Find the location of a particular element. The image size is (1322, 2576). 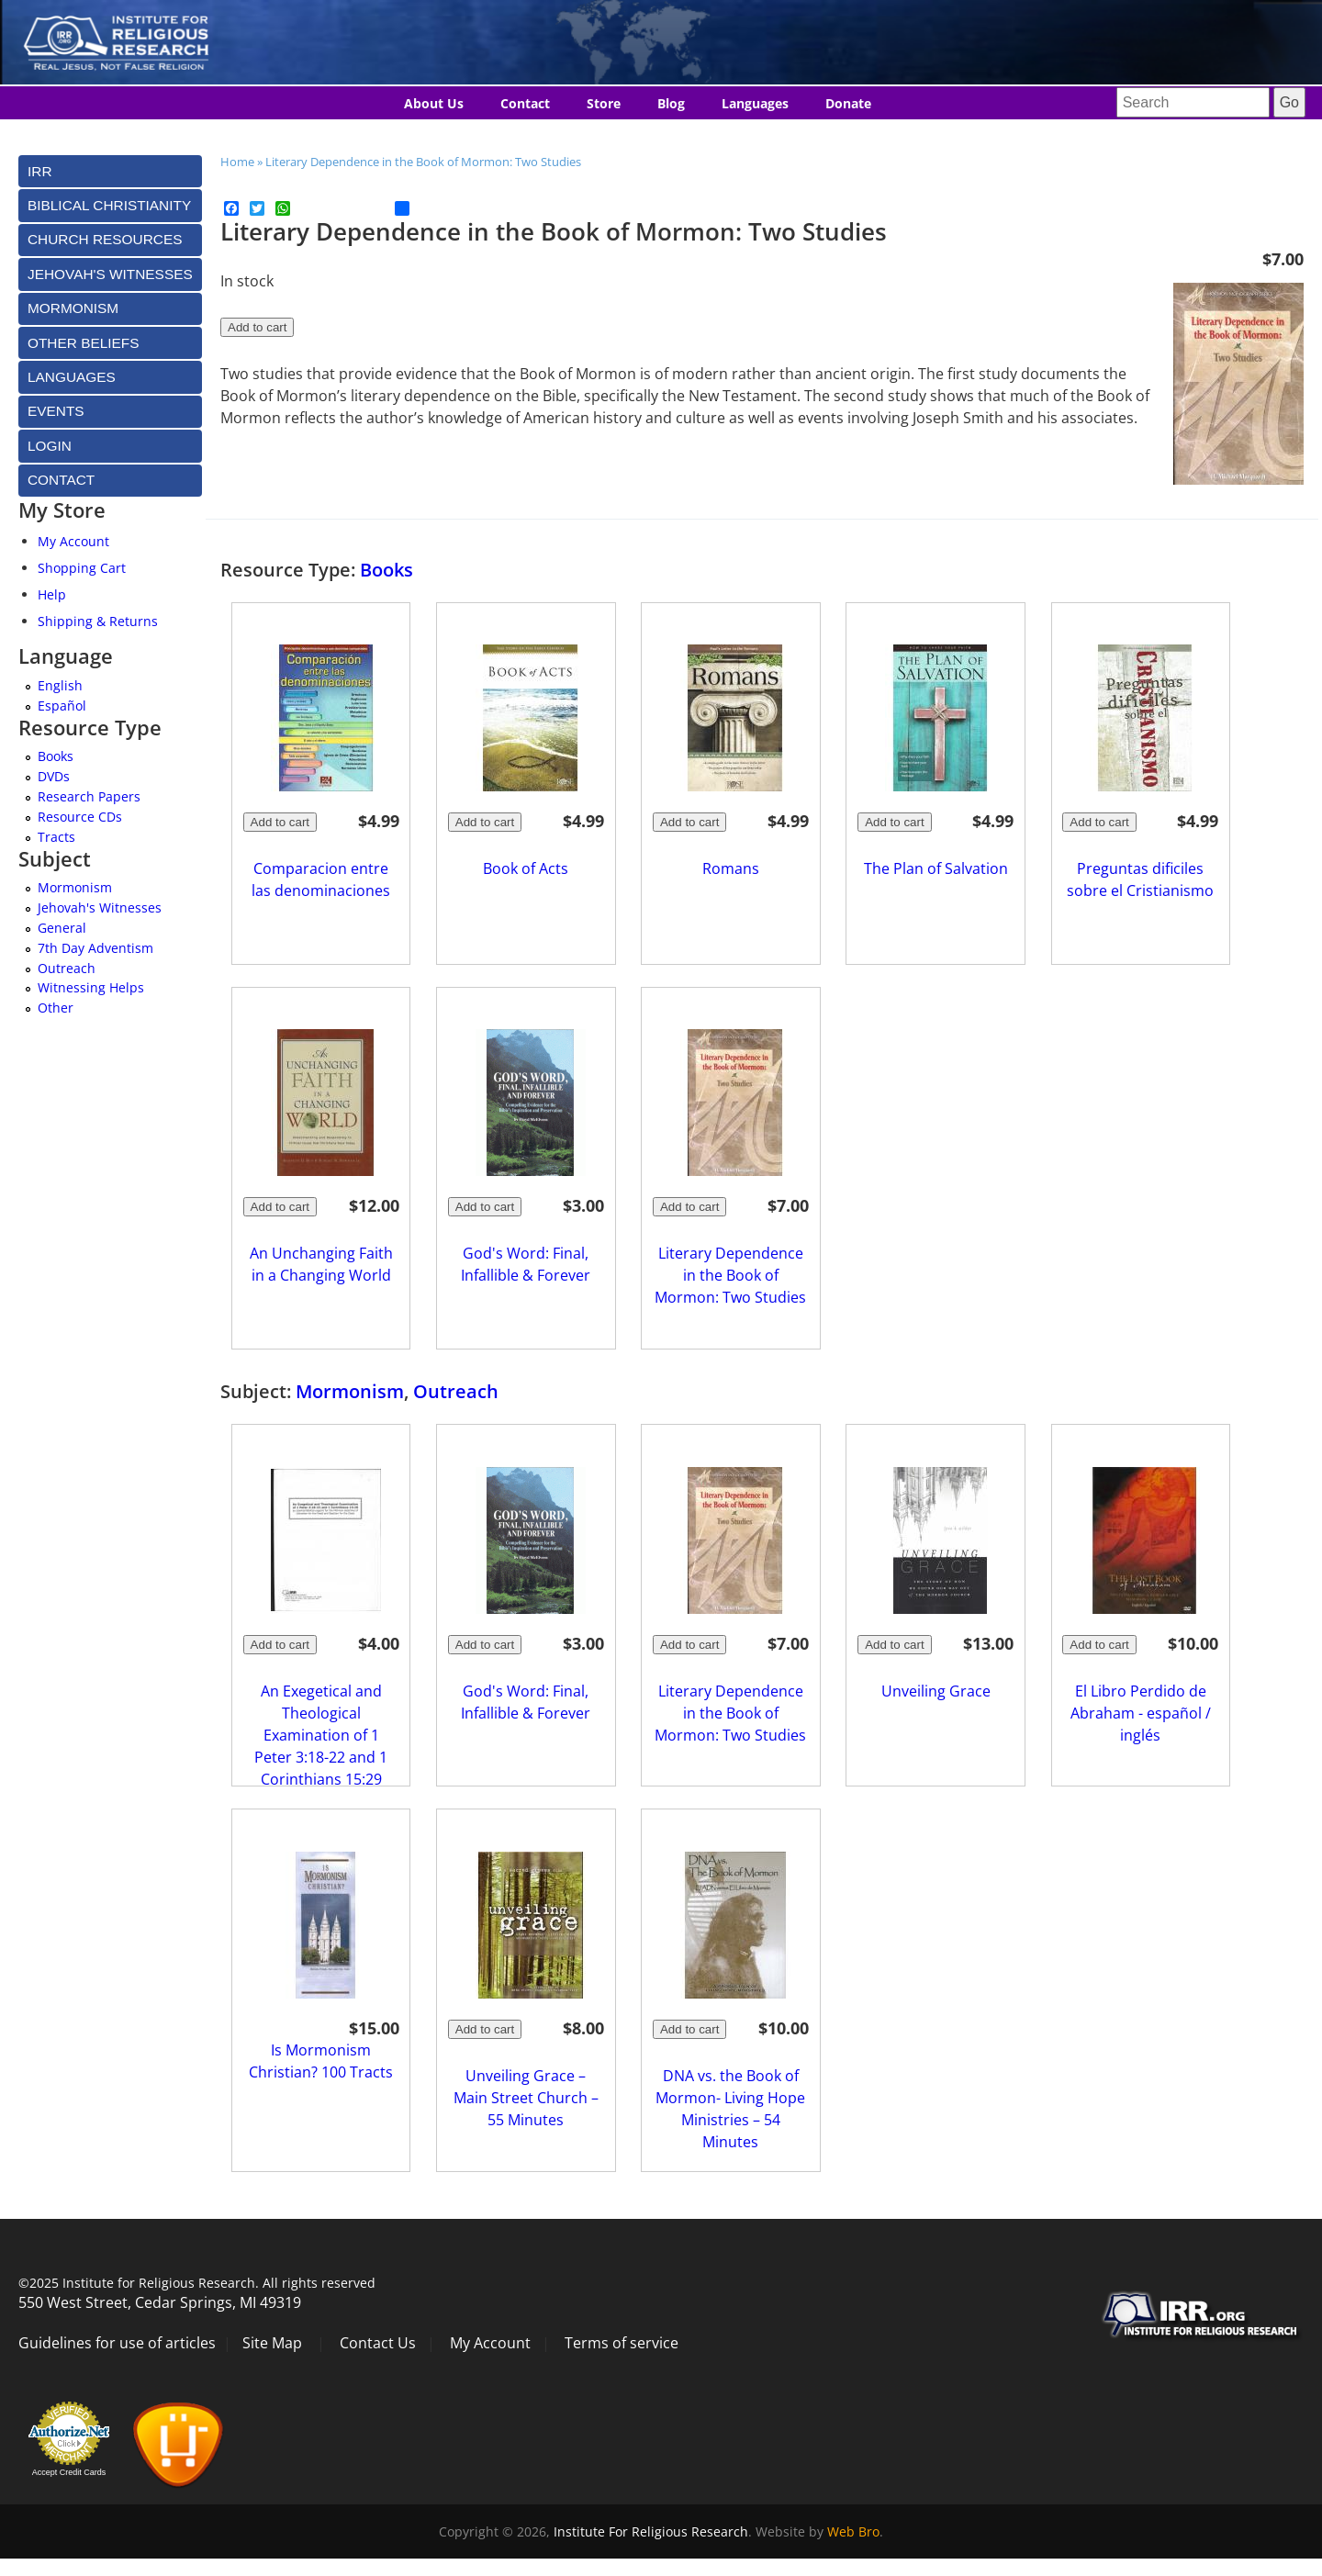

English is located at coordinates (60, 685).